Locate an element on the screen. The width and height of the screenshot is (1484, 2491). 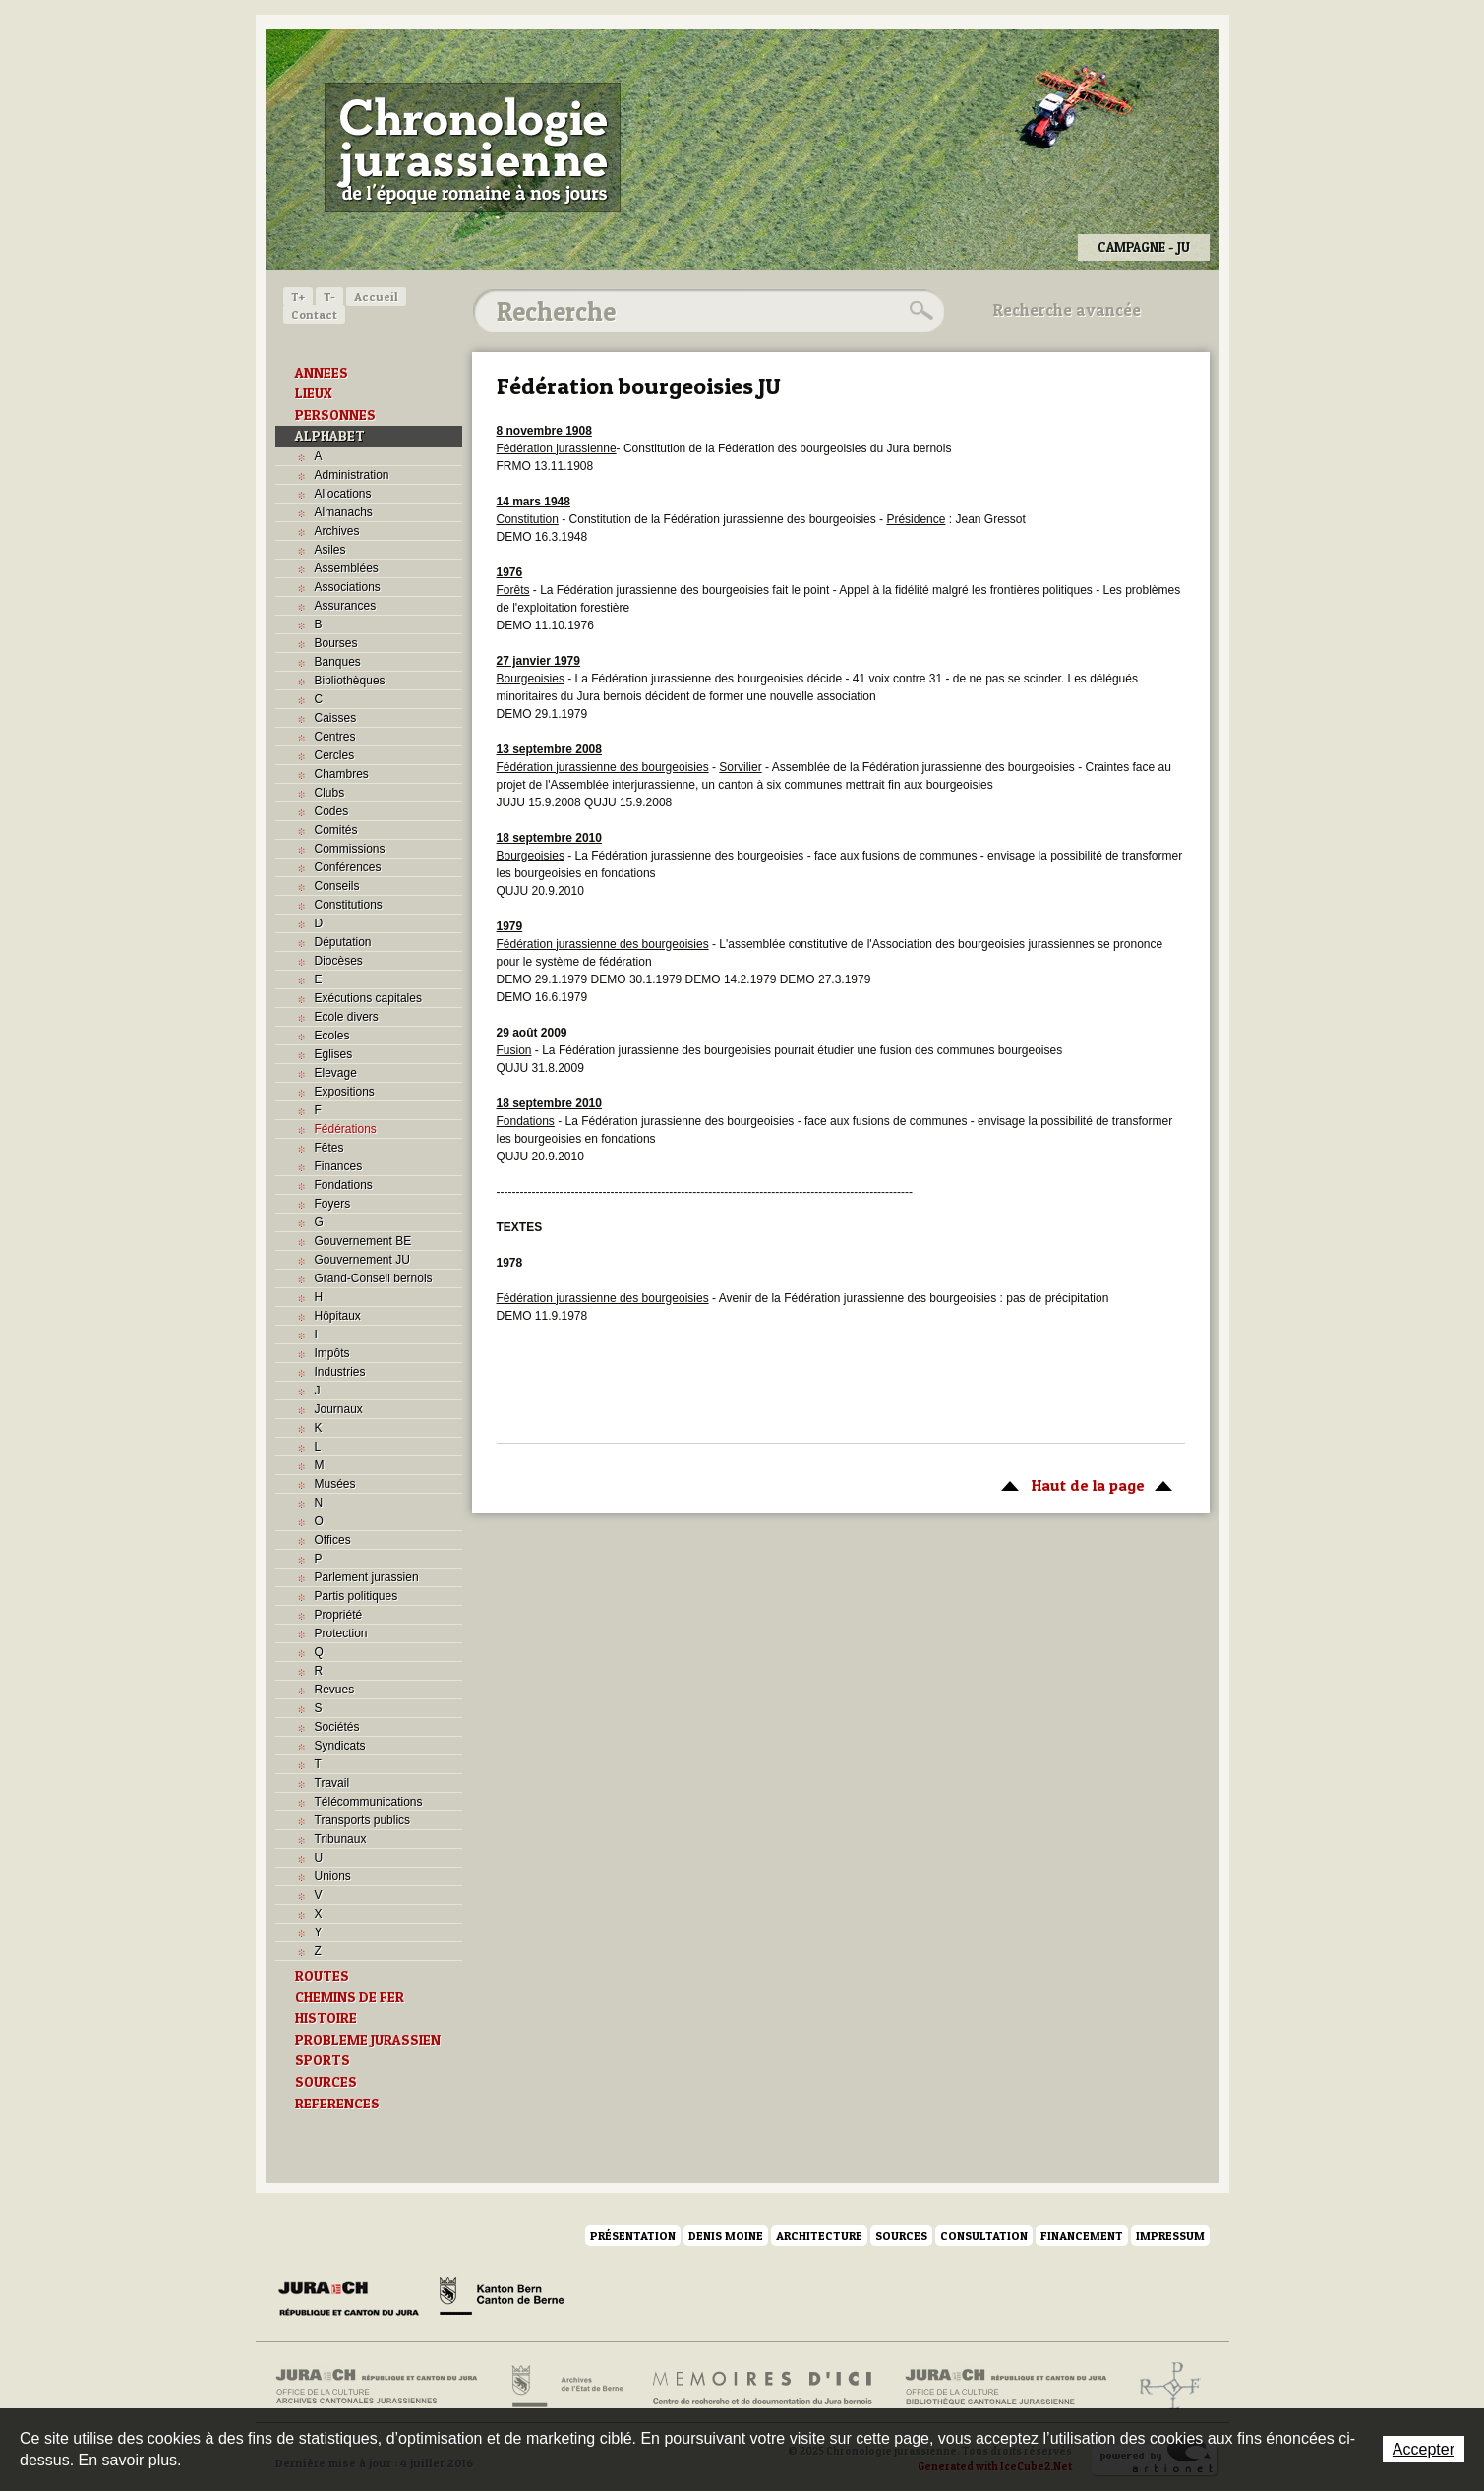
Commissions is located at coordinates (350, 849).